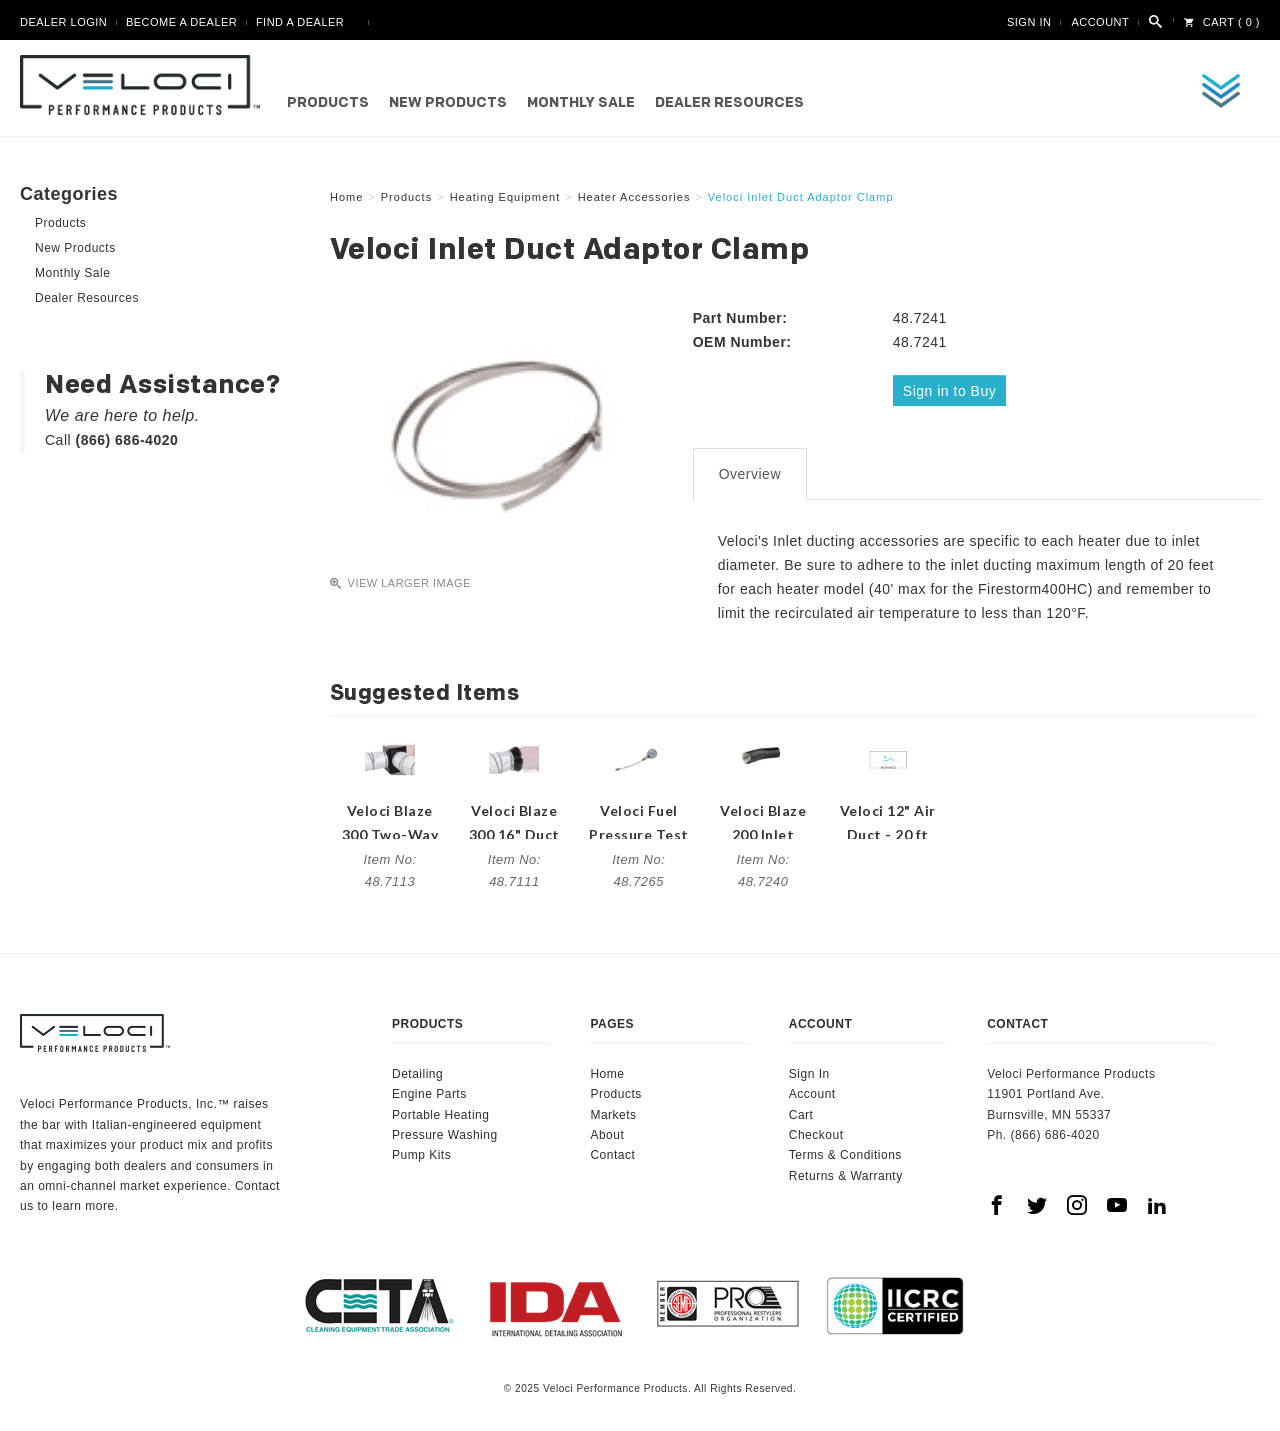 This screenshot has width=1280, height=1431. What do you see at coordinates (729, 103) in the screenshot?
I see `Dealer Resources` at bounding box center [729, 103].